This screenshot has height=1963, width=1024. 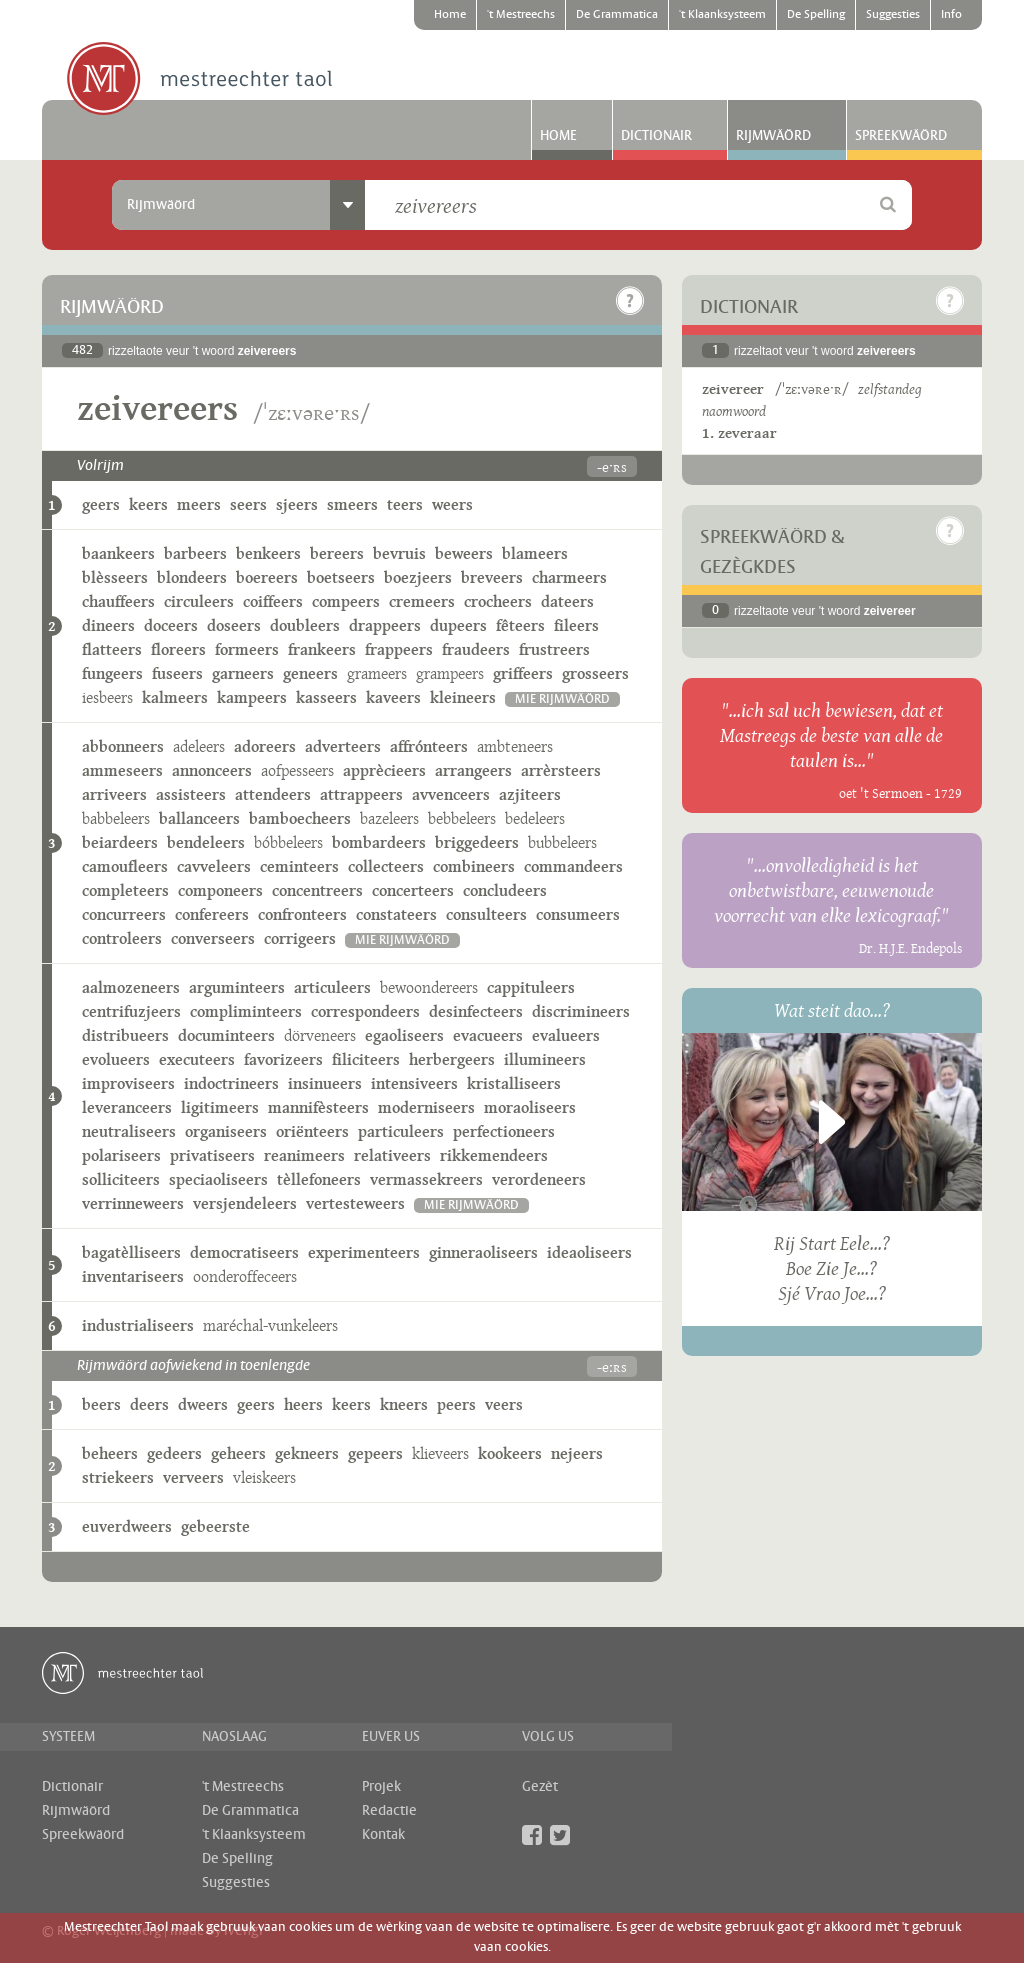 What do you see at coordinates (246, 1011) in the screenshot?
I see `compliminteers` at bounding box center [246, 1011].